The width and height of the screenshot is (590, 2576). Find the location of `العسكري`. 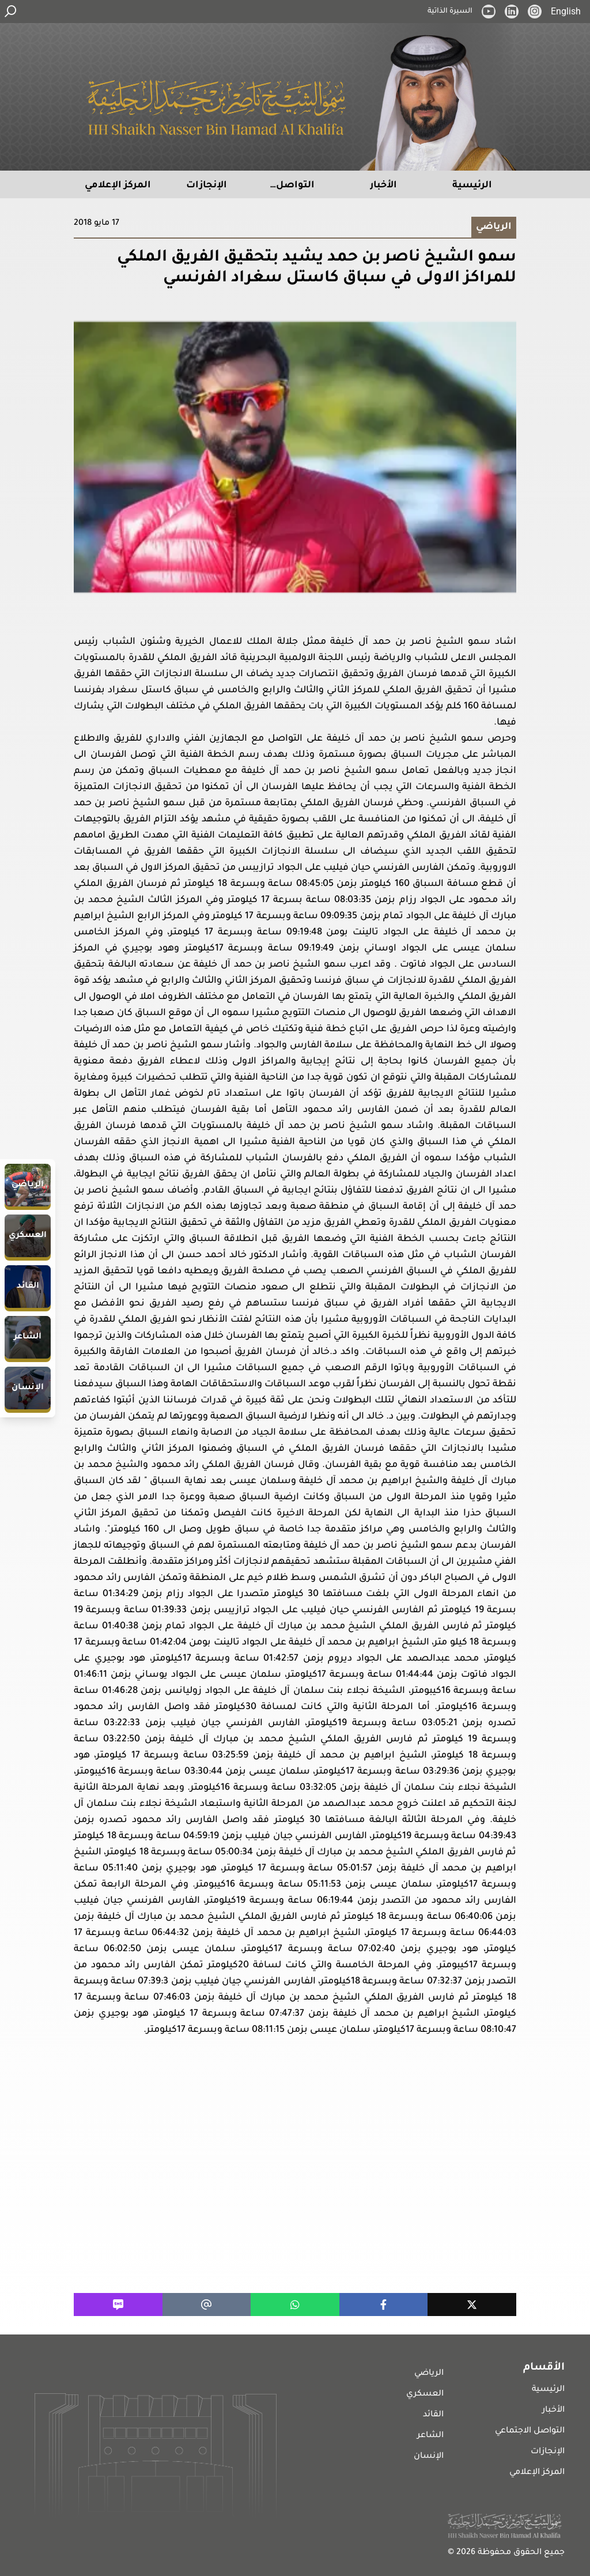

العسكري is located at coordinates (425, 2394).